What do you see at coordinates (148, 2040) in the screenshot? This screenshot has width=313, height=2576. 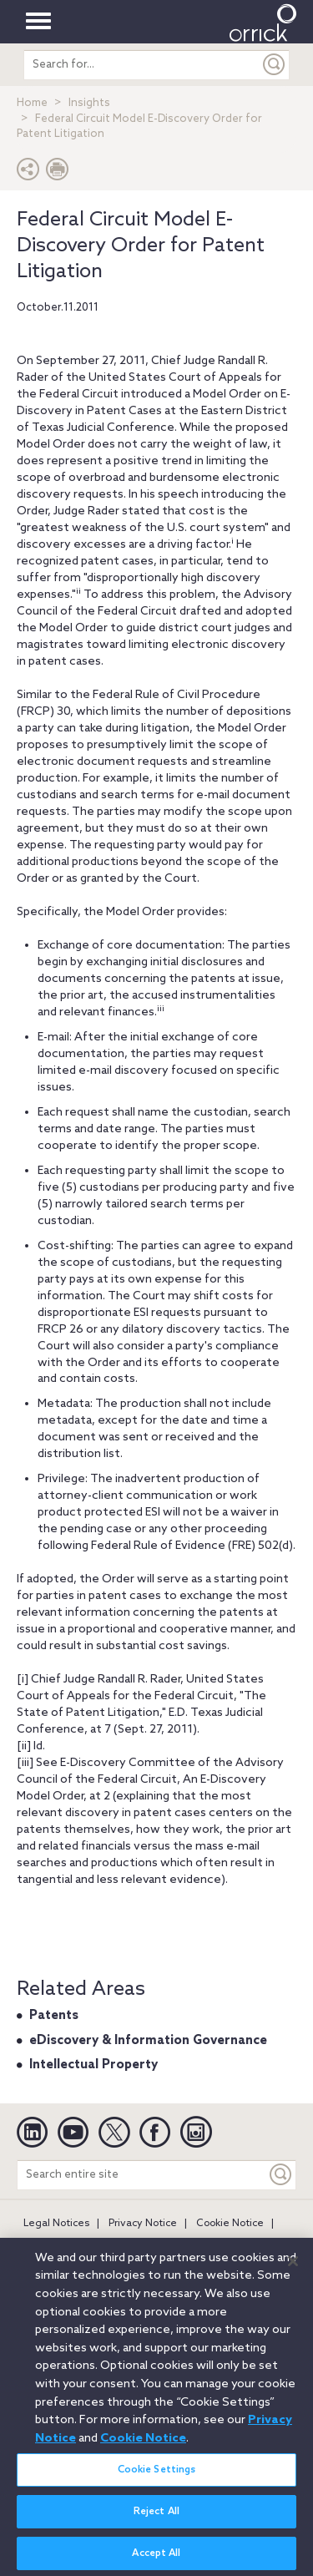 I see `eDiscovery & Information Governance` at bounding box center [148, 2040].